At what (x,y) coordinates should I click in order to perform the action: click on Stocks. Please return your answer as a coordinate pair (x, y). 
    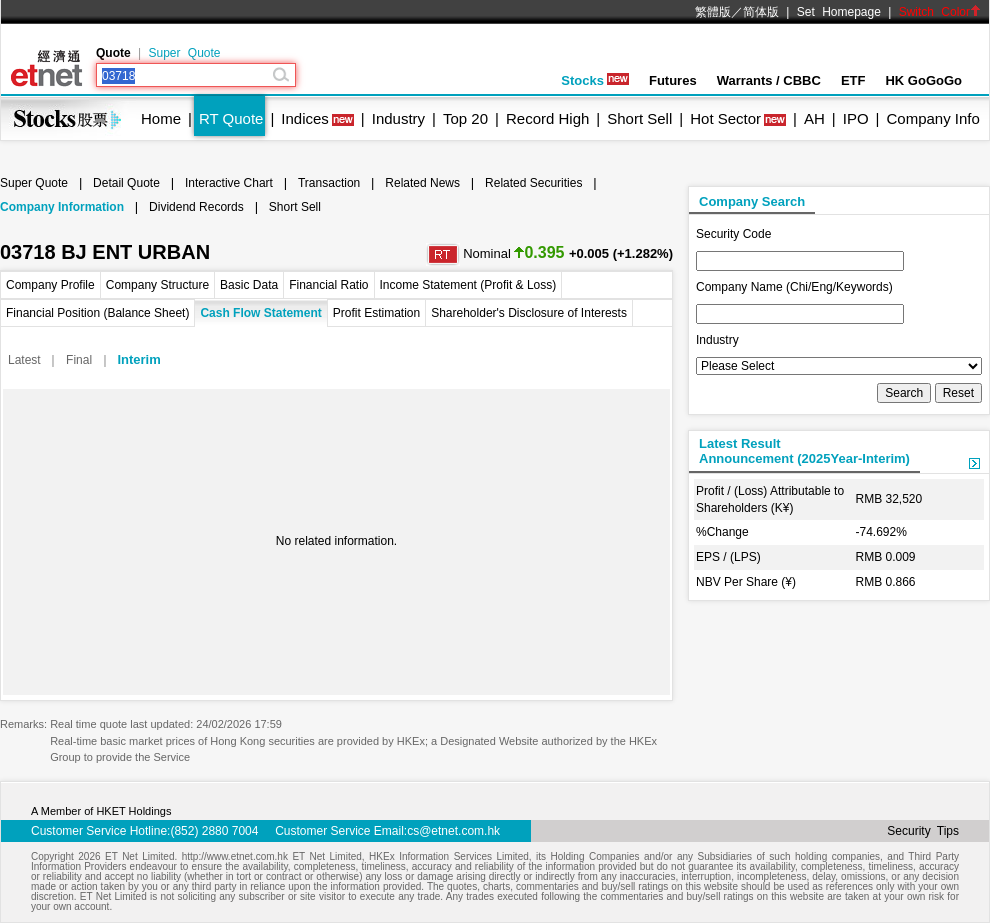
    Looking at the image, I should click on (595, 80).